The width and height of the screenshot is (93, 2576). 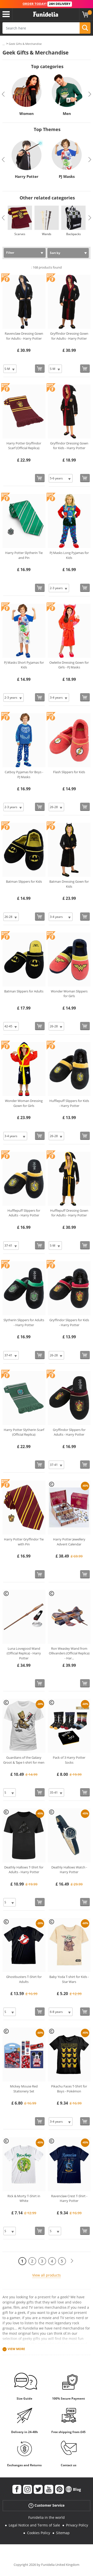 What do you see at coordinates (34, 2525) in the screenshot?
I see `Legal Notice and Terms of Sale` at bounding box center [34, 2525].